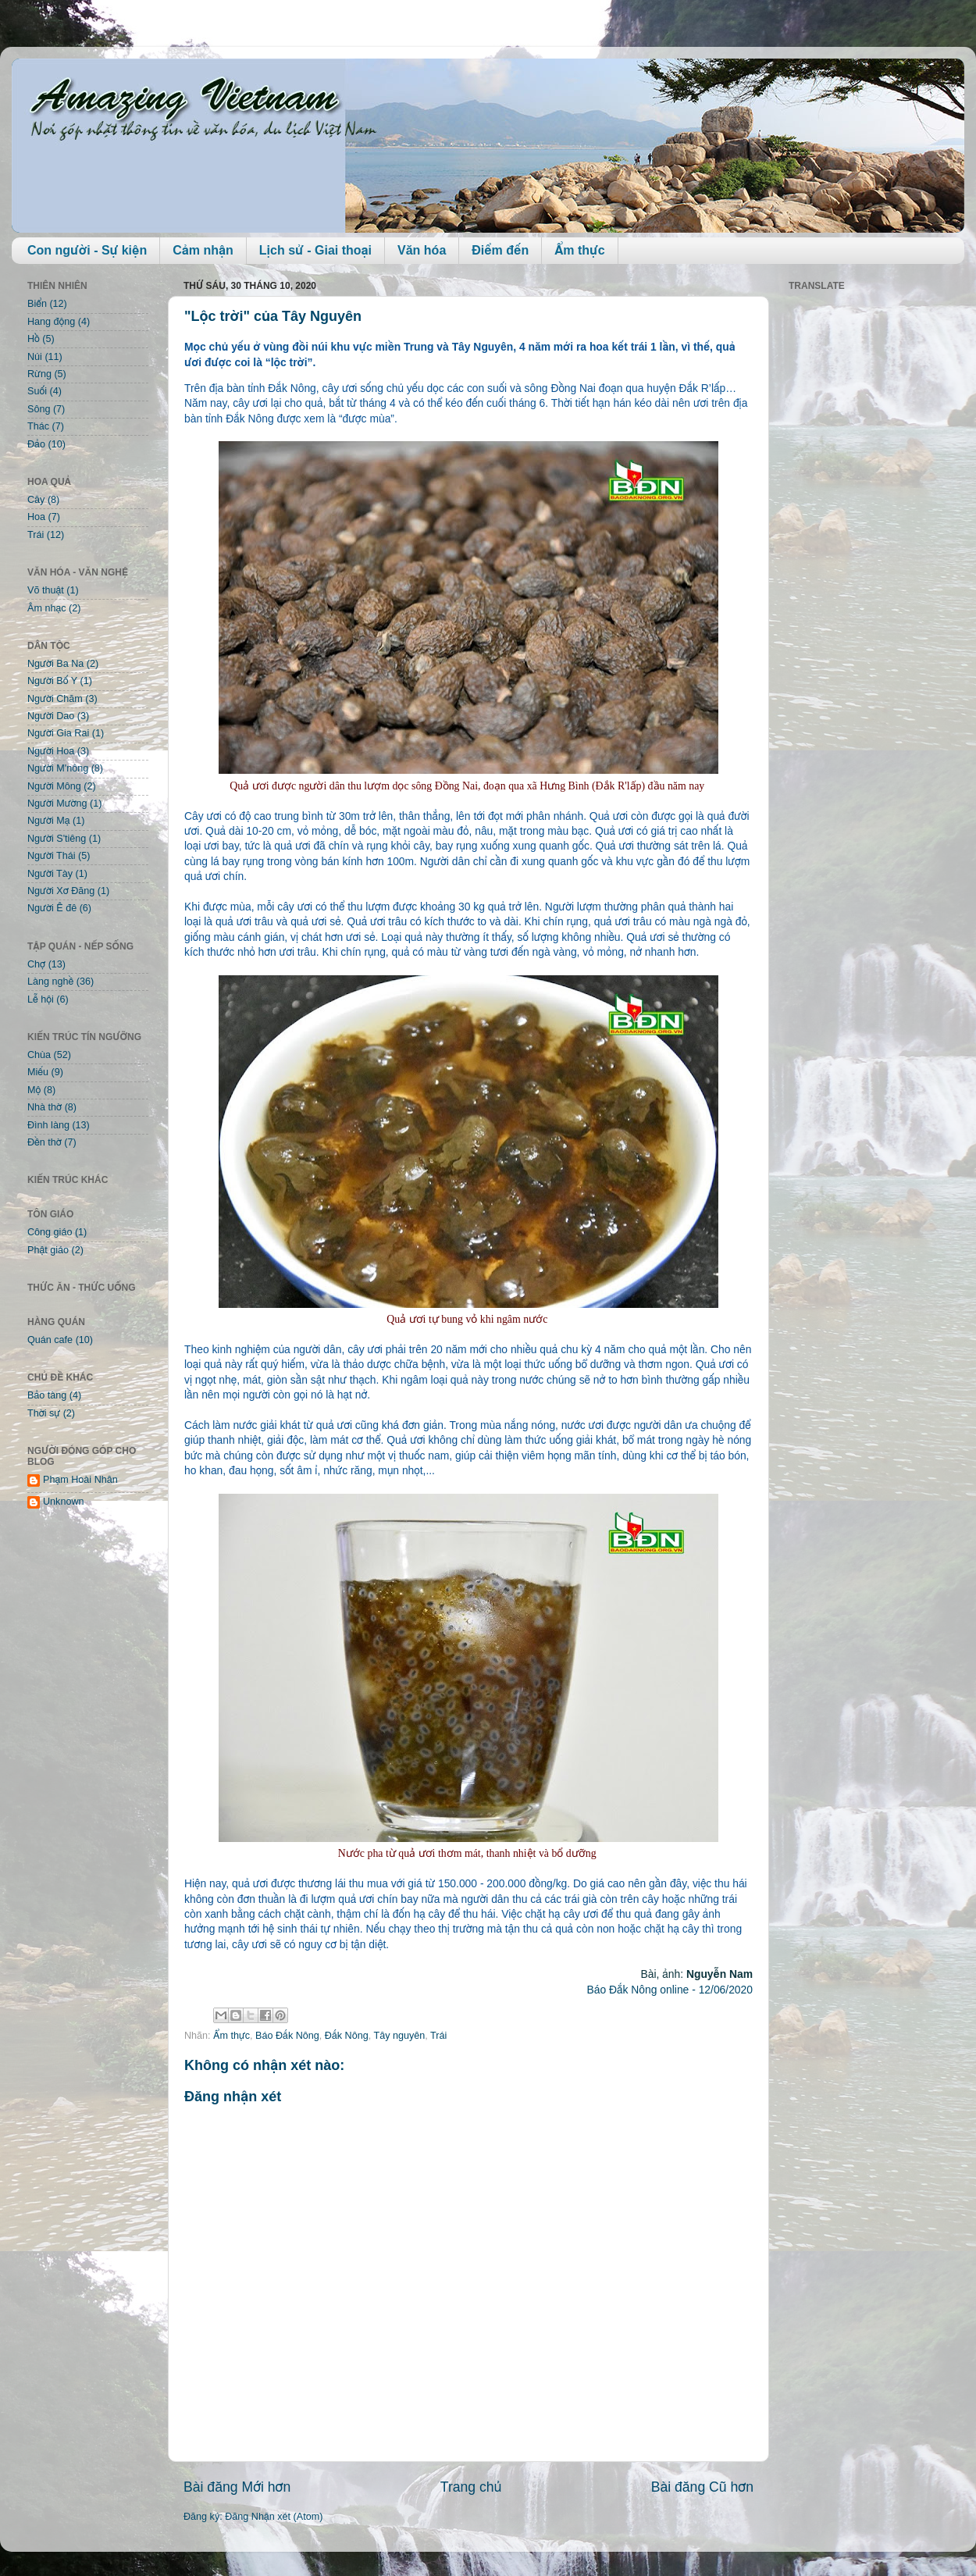 This screenshot has height=2576, width=976. What do you see at coordinates (287, 2035) in the screenshot?
I see `Báo Đắk Nông` at bounding box center [287, 2035].